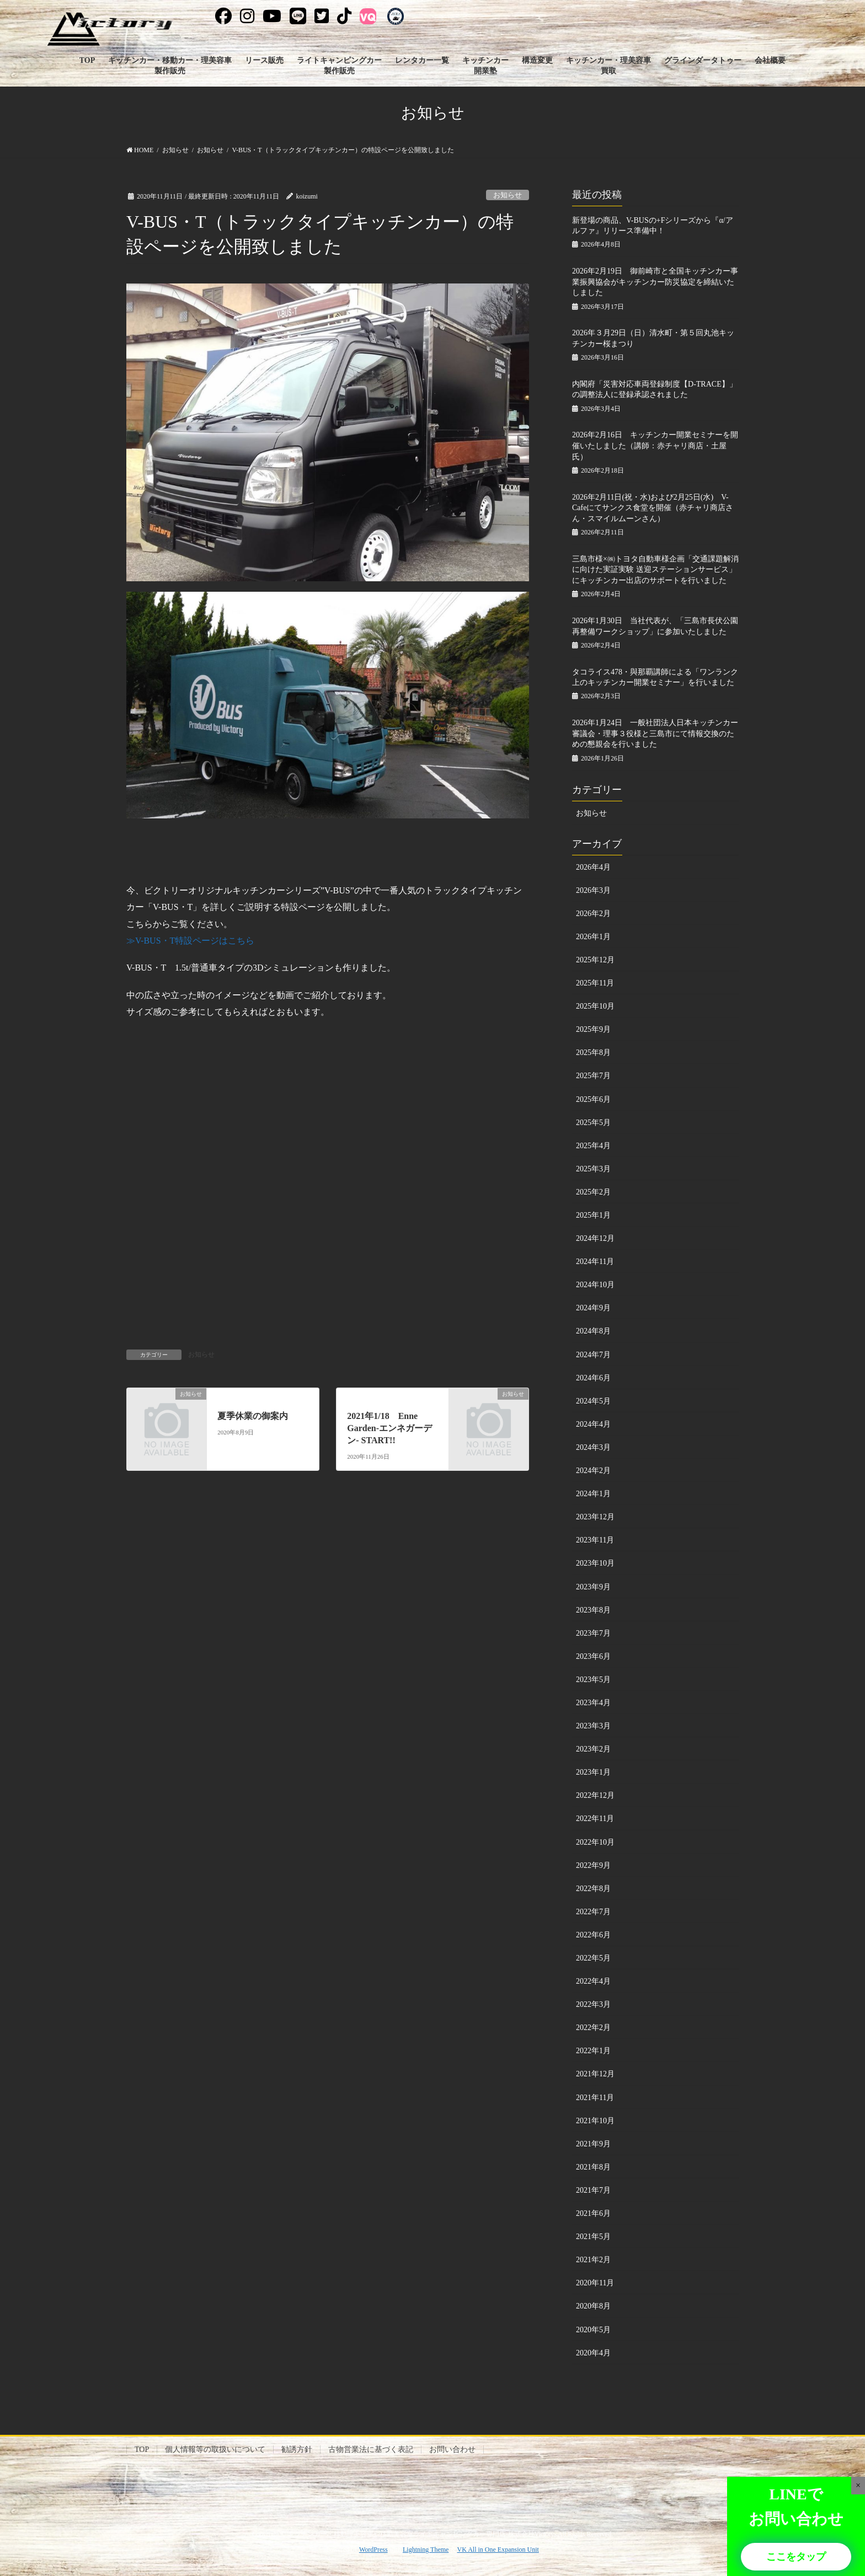 Image resolution: width=865 pixels, height=2576 pixels. What do you see at coordinates (595, 1795) in the screenshot?
I see `2022年12月` at bounding box center [595, 1795].